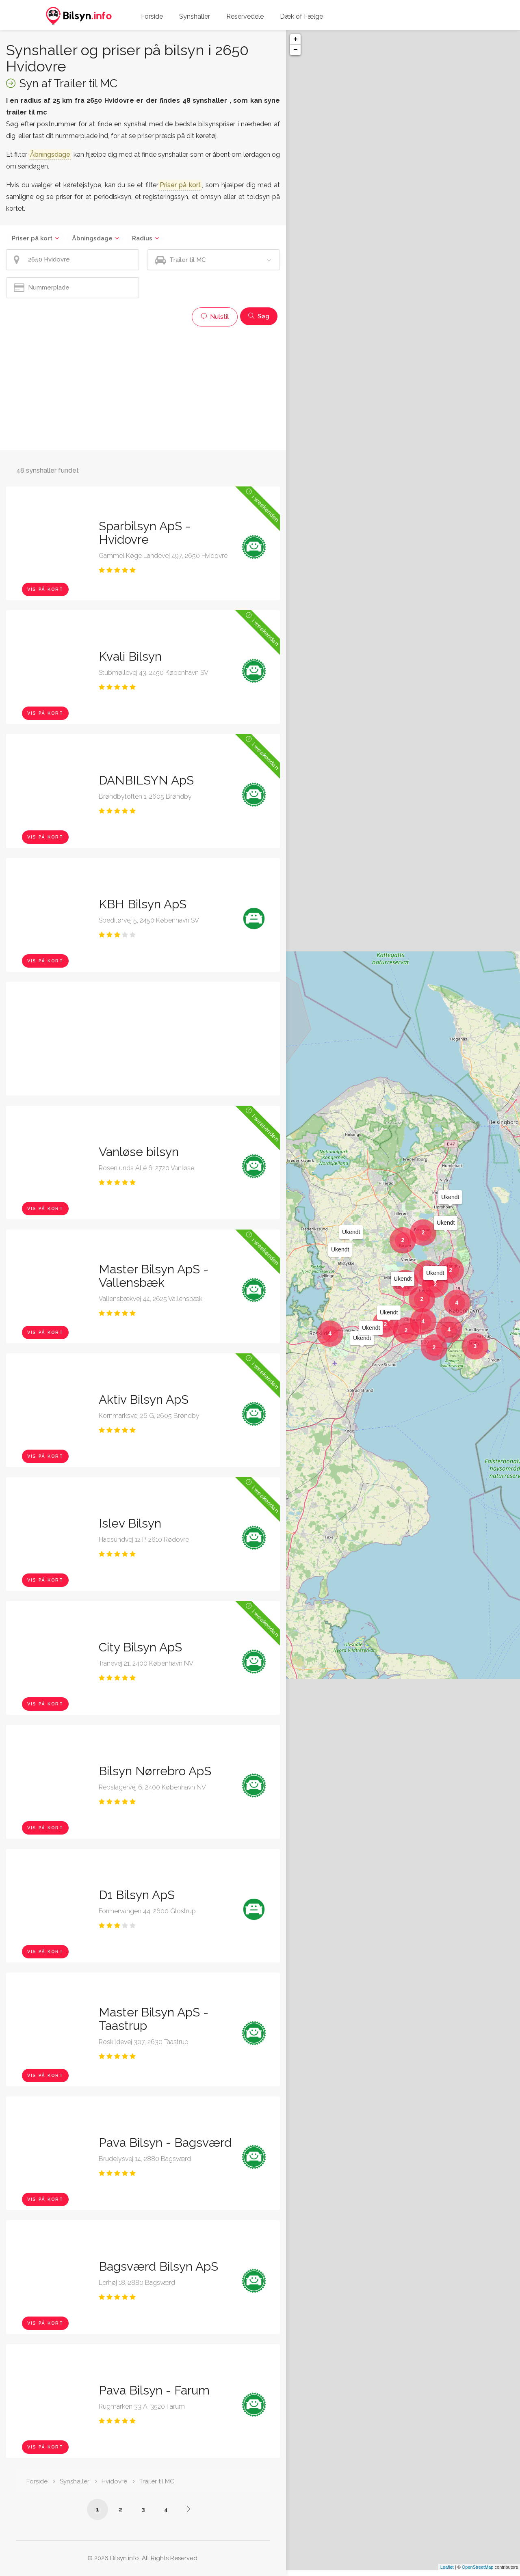 Image resolution: width=520 pixels, height=2576 pixels. I want to click on [Advertisement], so click(143, 387).